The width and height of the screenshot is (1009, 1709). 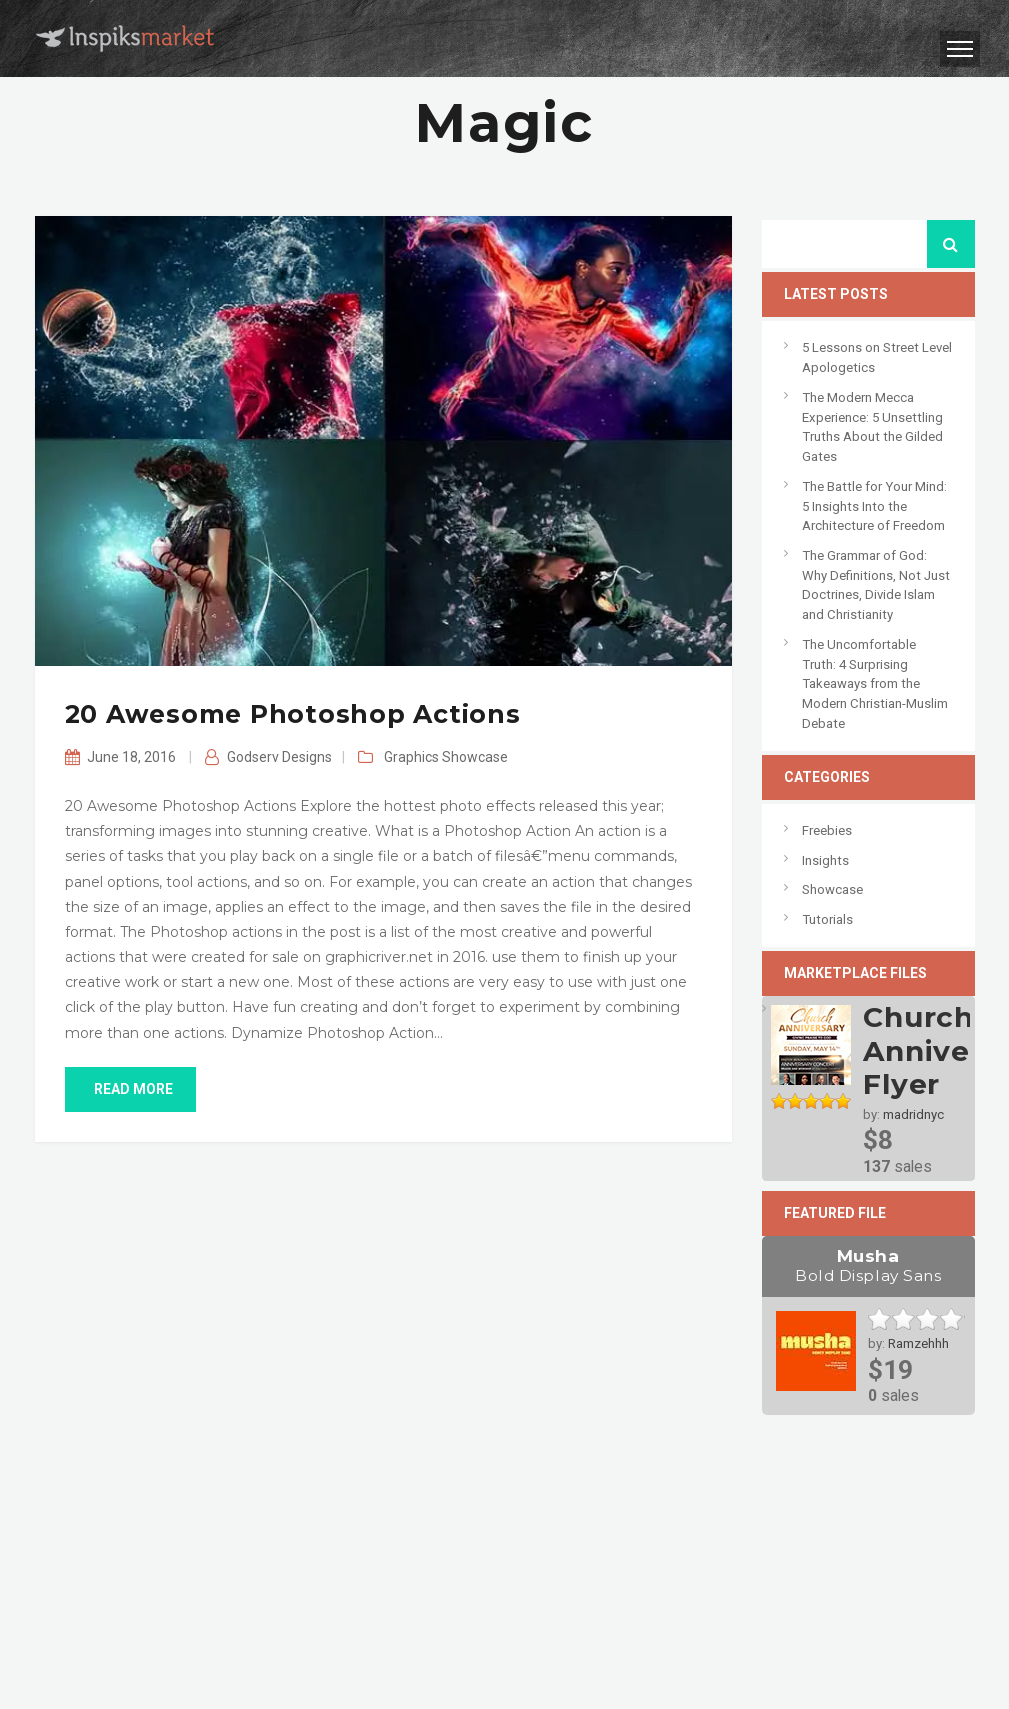 What do you see at coordinates (875, 684) in the screenshot?
I see `The Uncomfortable Truth: 4 Surprising Takeaways from the Modern Christian-Muslim Debate` at bounding box center [875, 684].